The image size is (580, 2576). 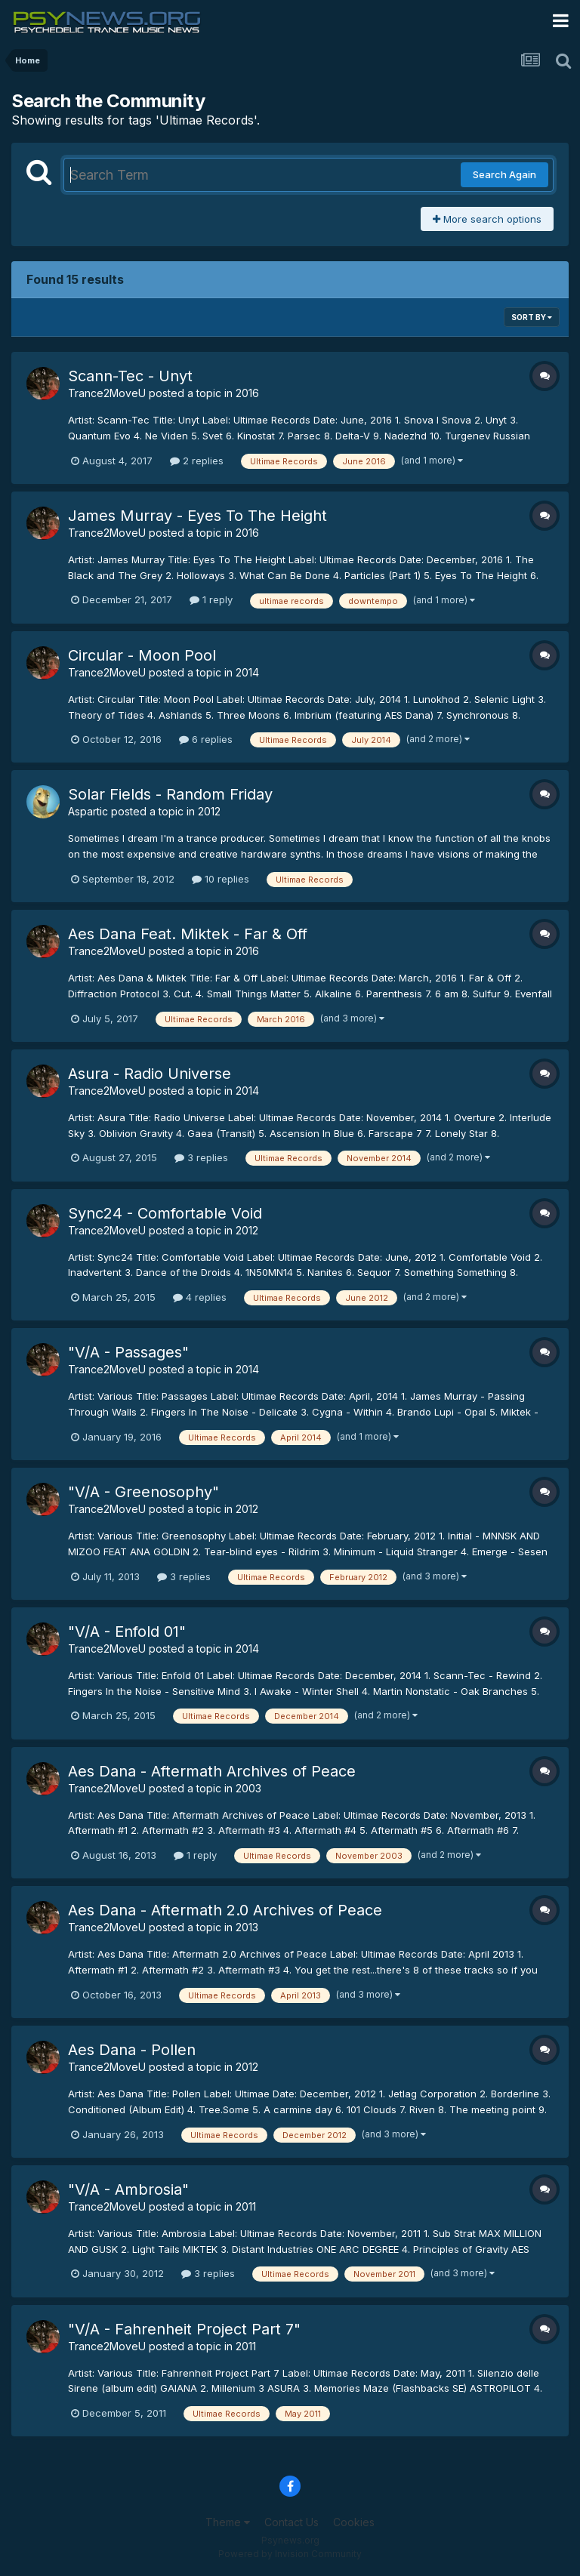 I want to click on 6 replies, so click(x=206, y=739).